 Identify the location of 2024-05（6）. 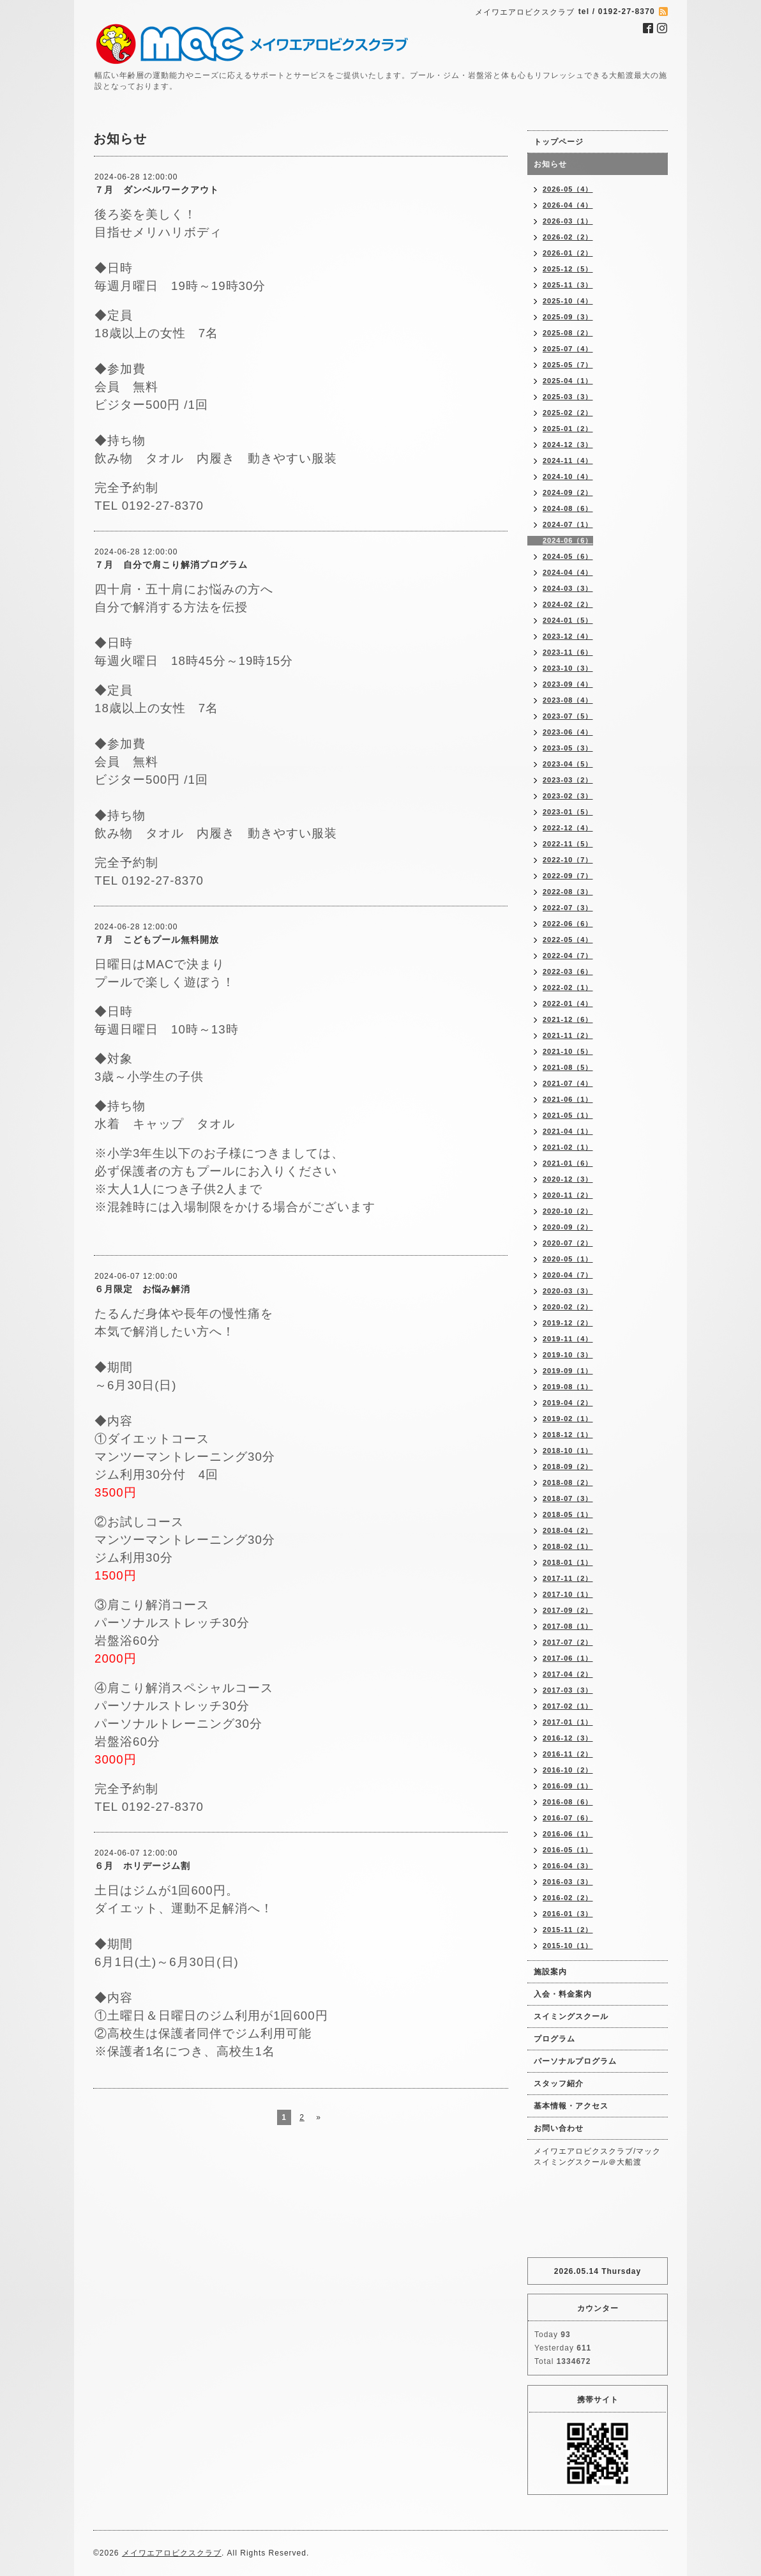
(568, 556).